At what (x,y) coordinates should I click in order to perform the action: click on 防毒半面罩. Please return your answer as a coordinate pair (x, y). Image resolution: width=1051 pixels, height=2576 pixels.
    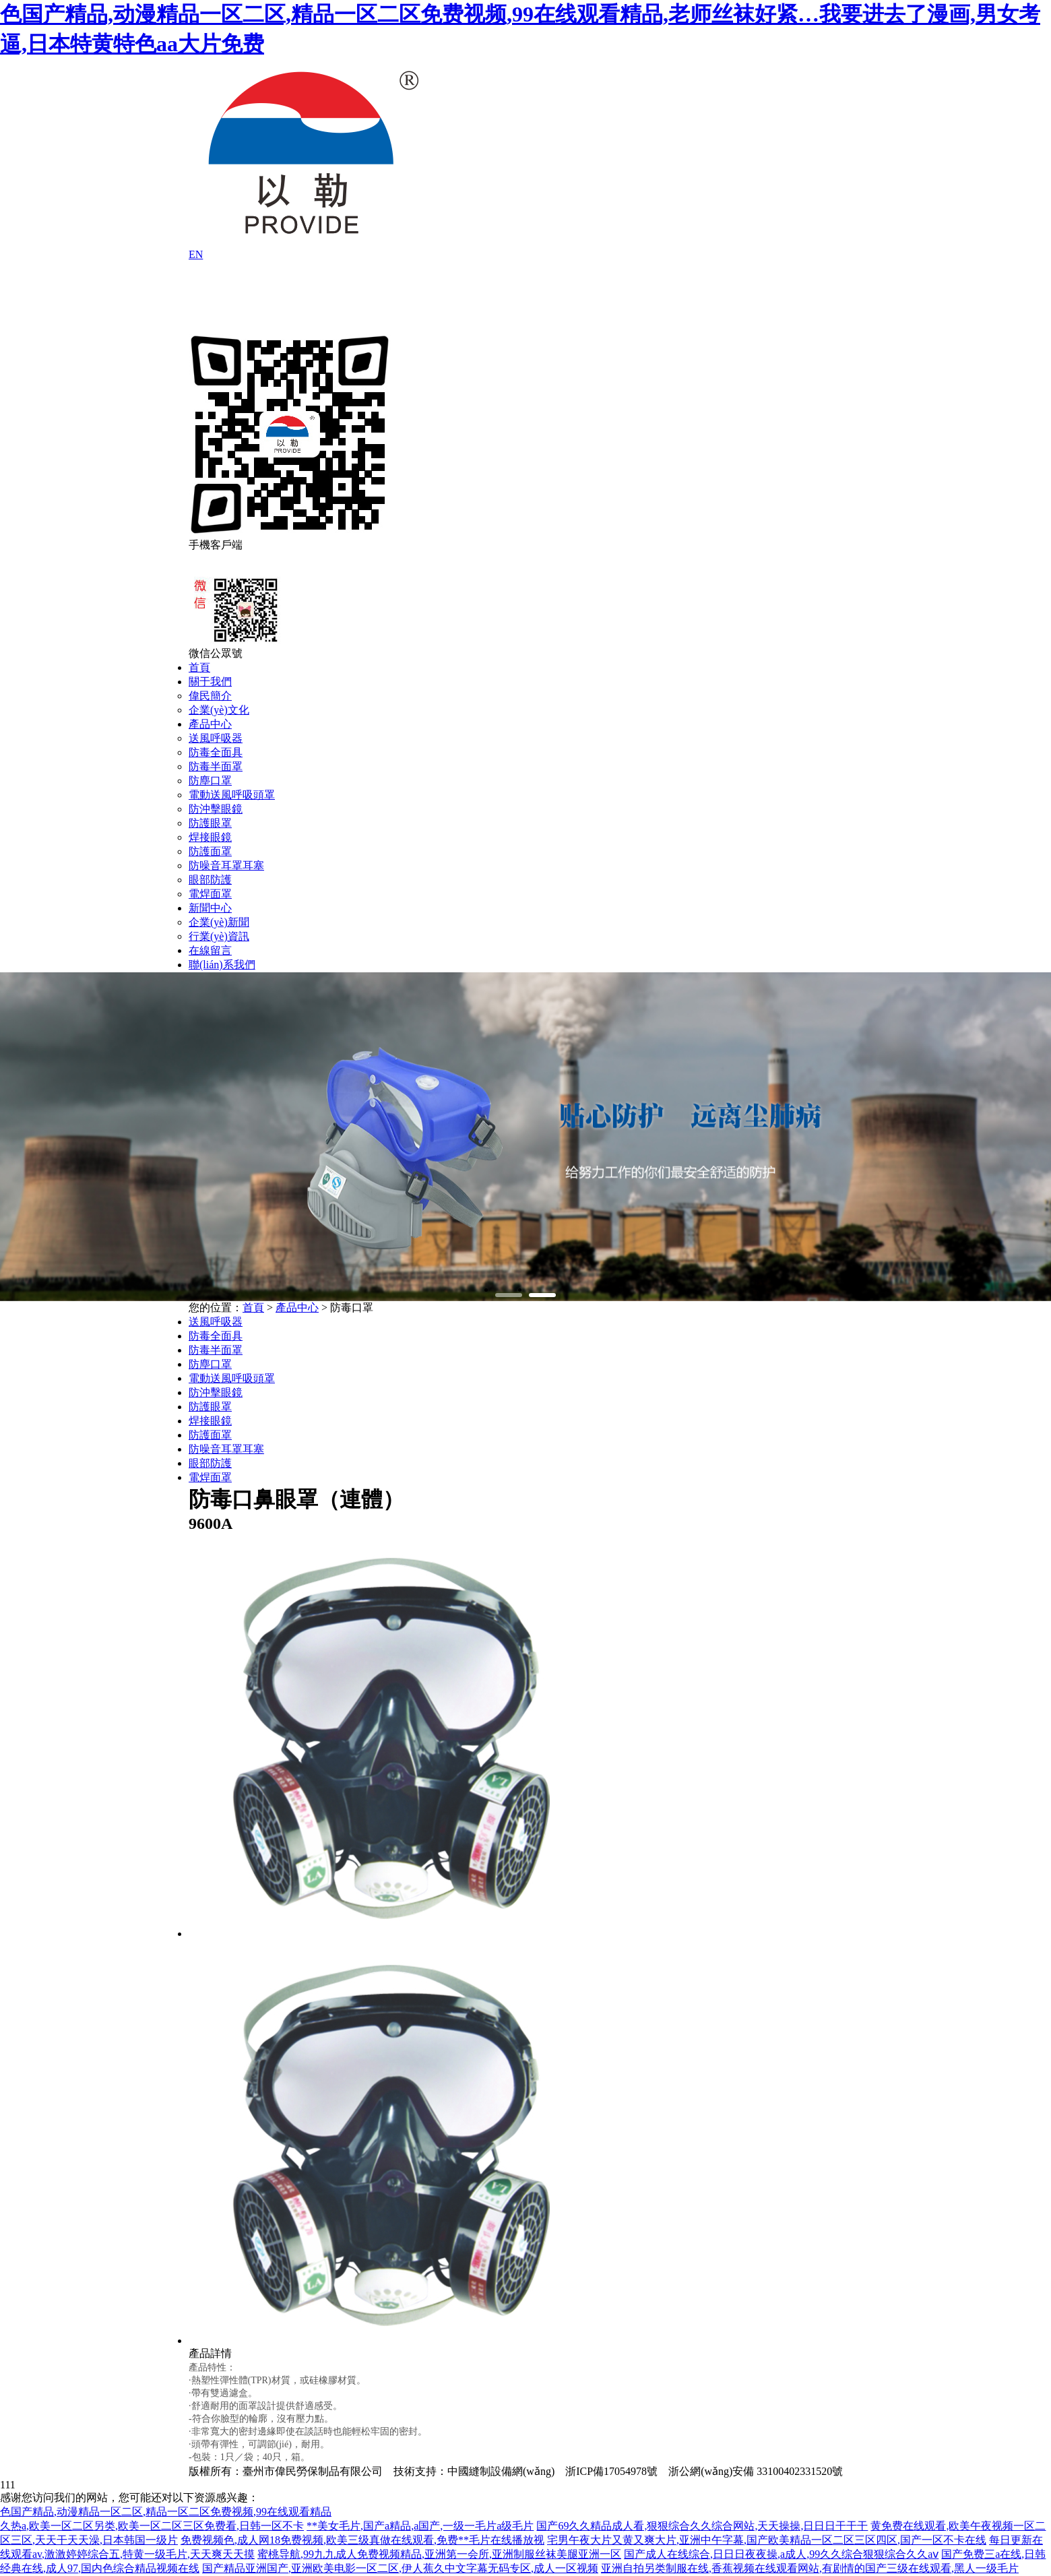
    Looking at the image, I should click on (216, 766).